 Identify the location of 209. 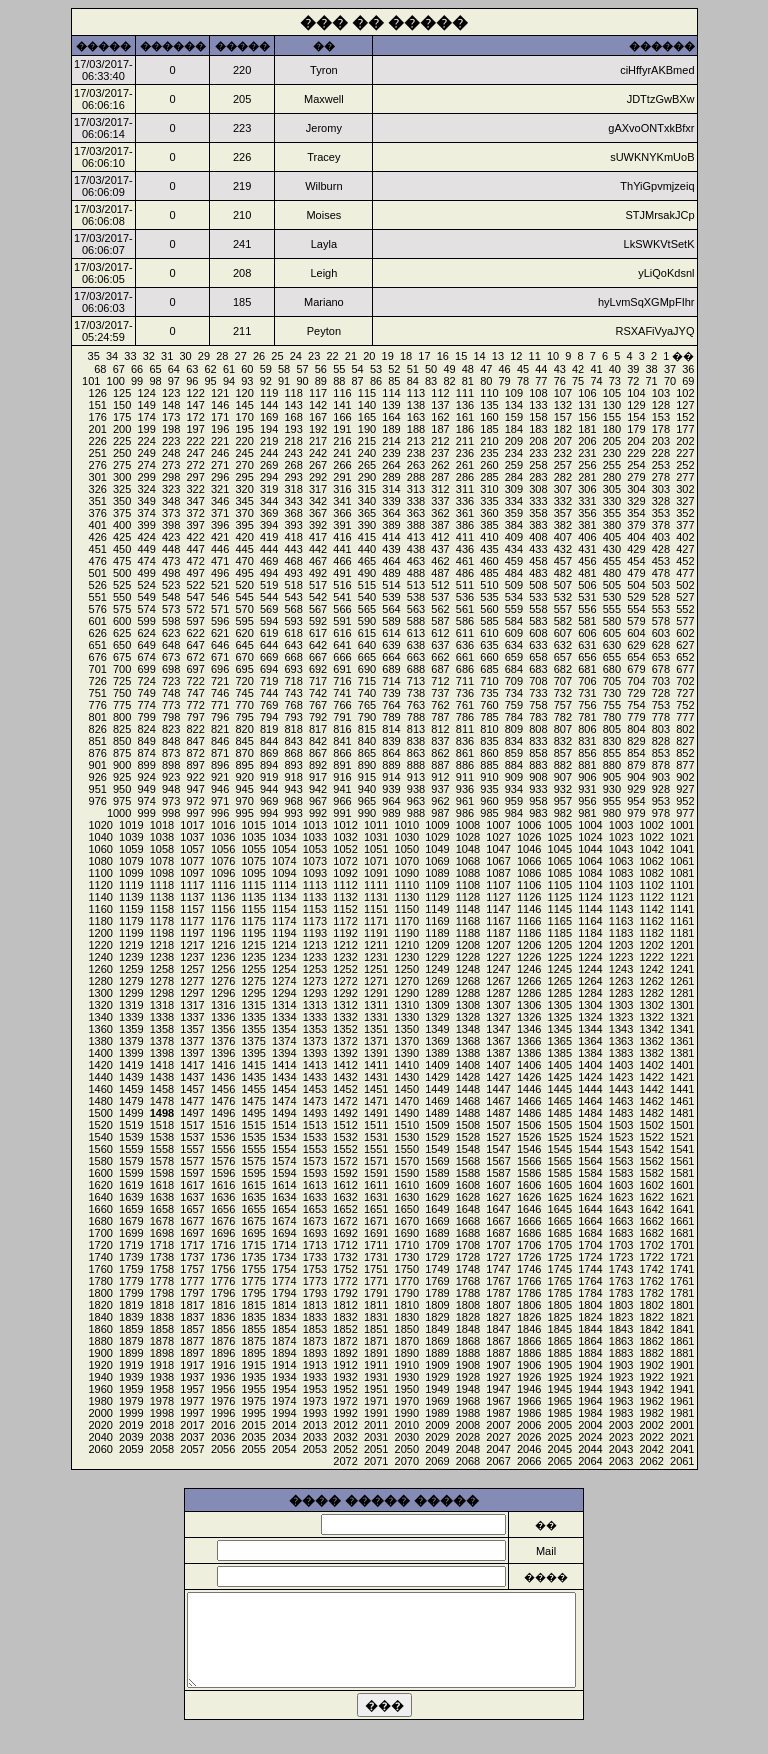
(514, 441).